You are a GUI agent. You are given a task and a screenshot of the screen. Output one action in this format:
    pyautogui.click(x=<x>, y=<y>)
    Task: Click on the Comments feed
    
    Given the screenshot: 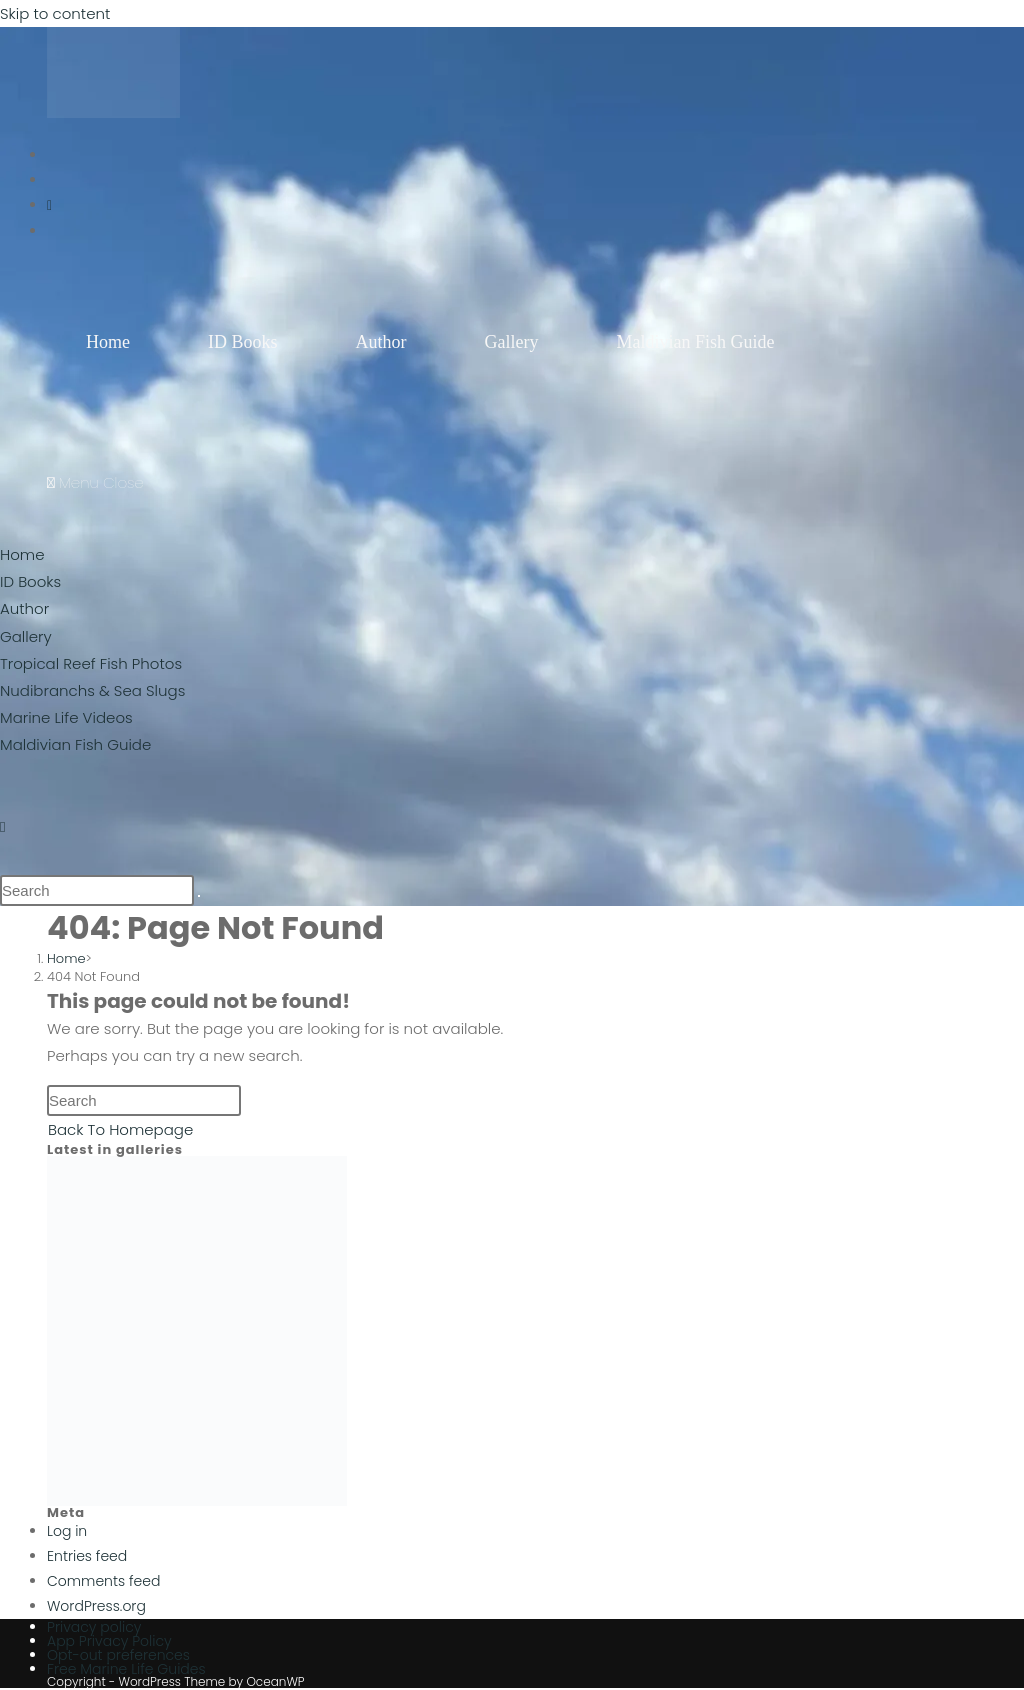 What is the action you would take?
    pyautogui.click(x=103, y=1581)
    